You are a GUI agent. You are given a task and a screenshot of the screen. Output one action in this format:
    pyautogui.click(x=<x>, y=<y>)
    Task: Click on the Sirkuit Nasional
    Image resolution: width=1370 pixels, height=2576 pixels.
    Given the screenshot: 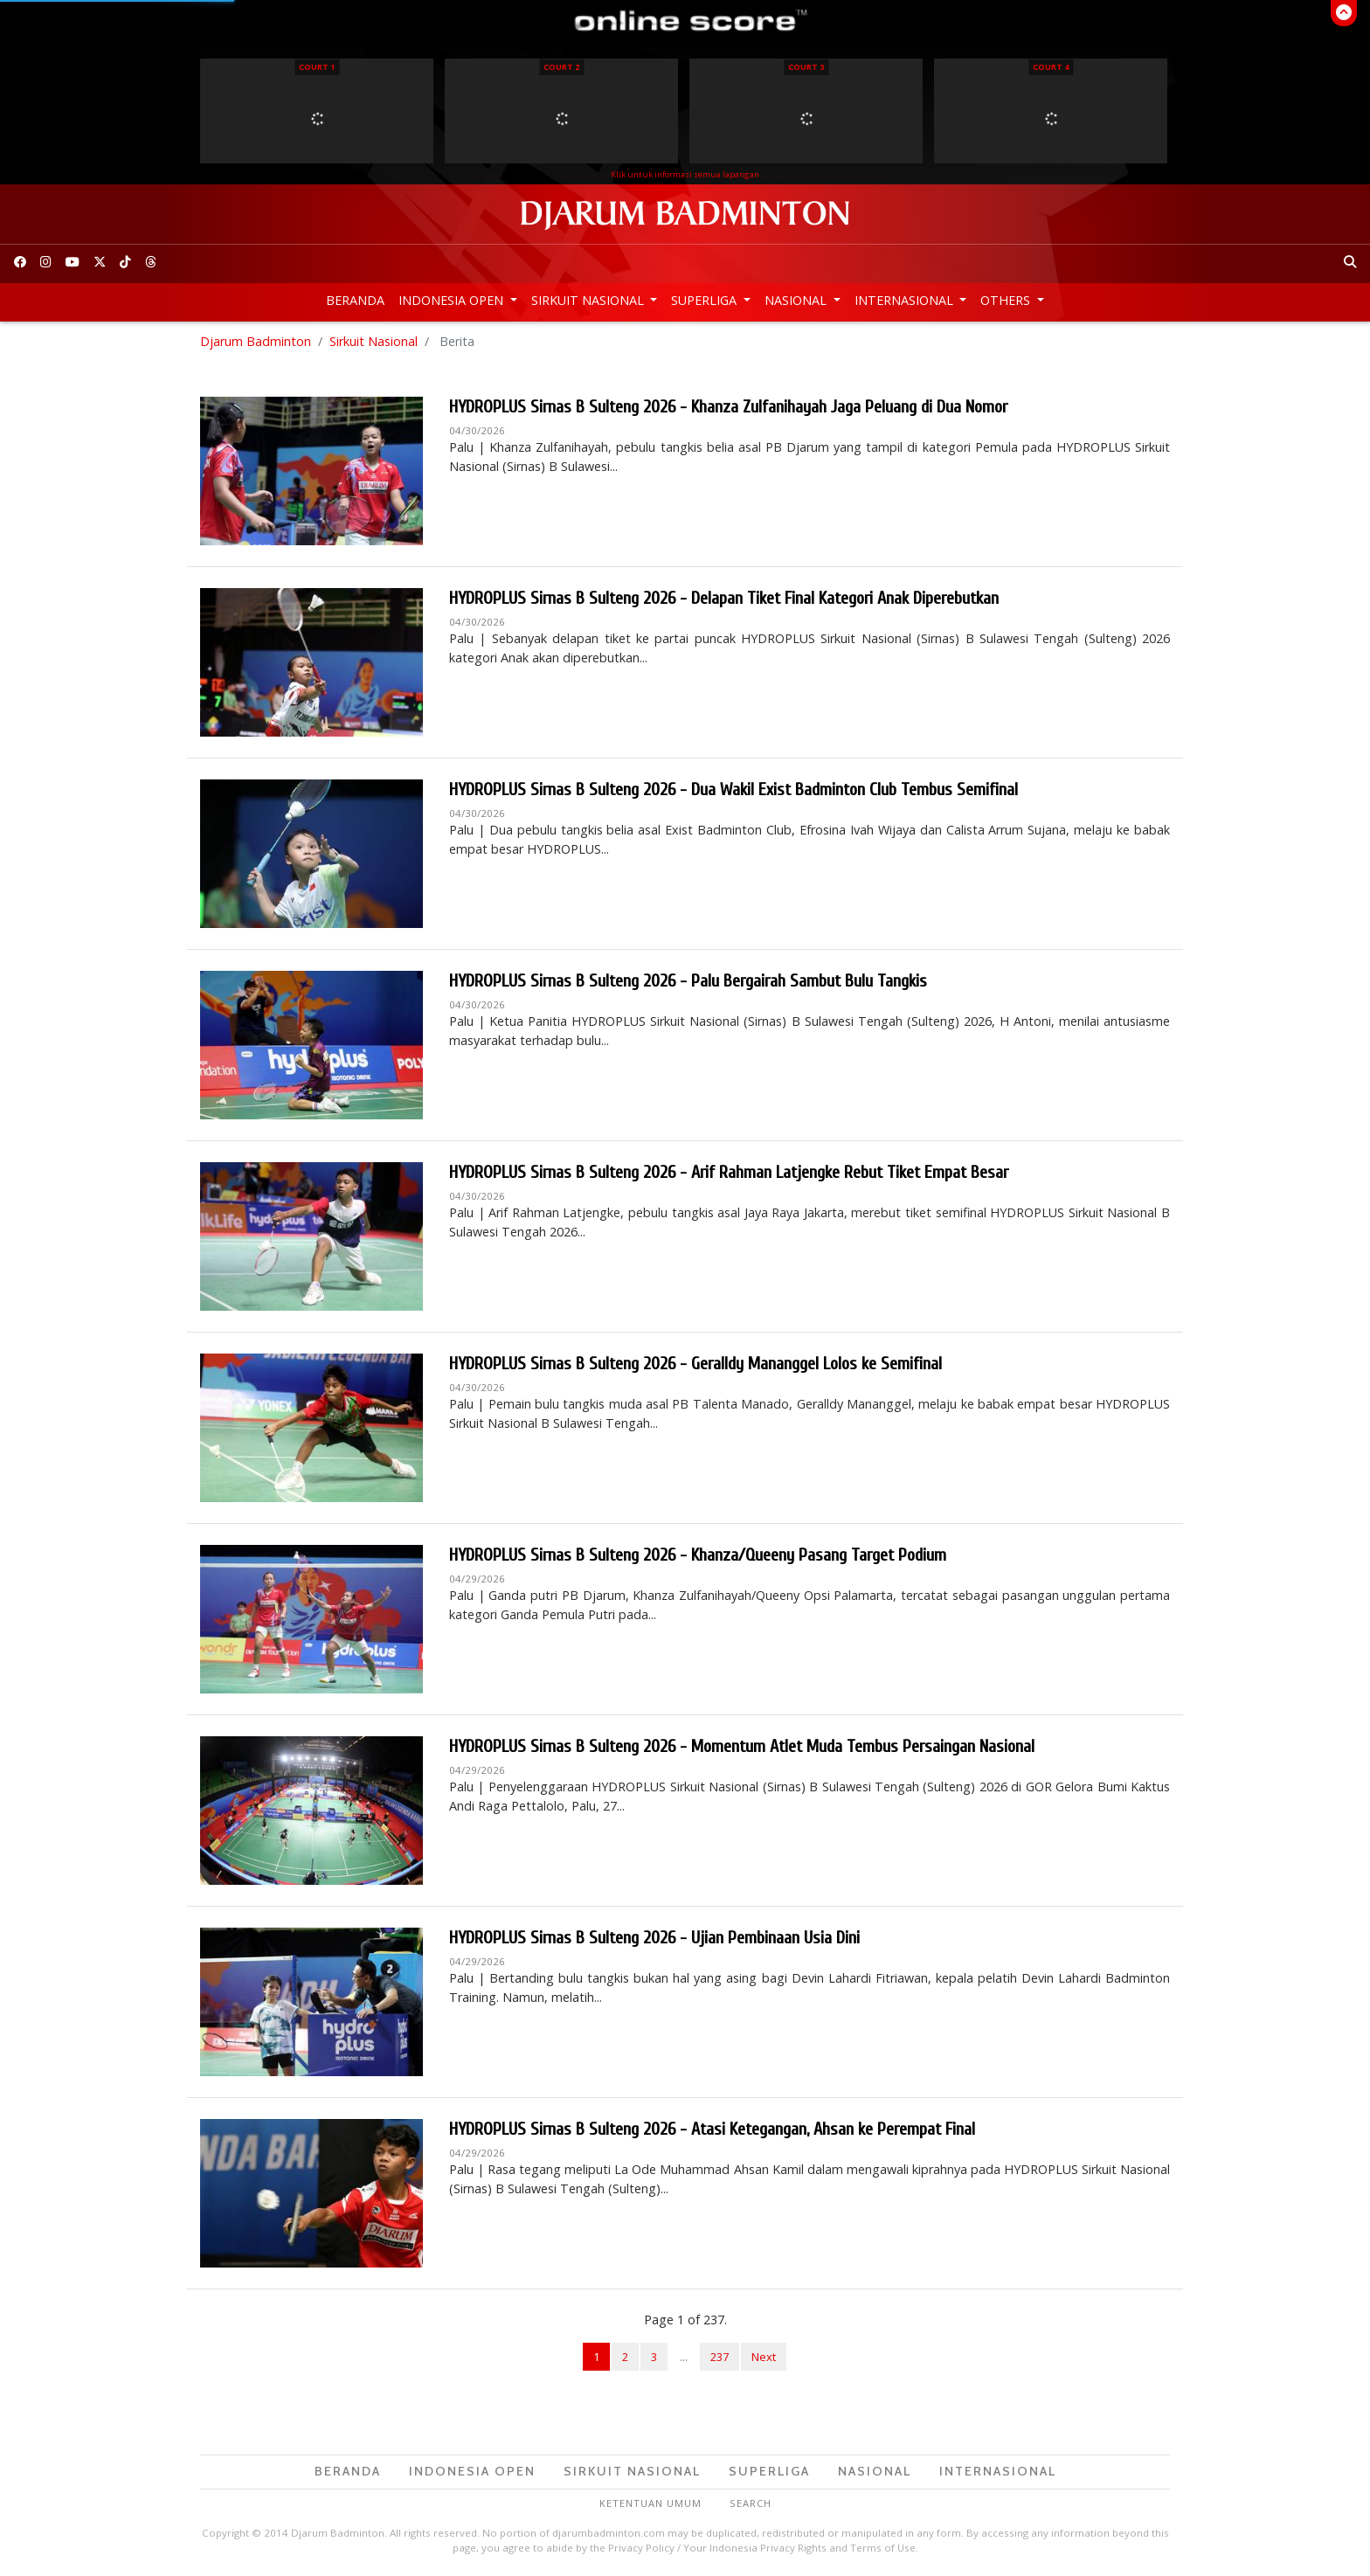 What is the action you would take?
    pyautogui.click(x=589, y=300)
    